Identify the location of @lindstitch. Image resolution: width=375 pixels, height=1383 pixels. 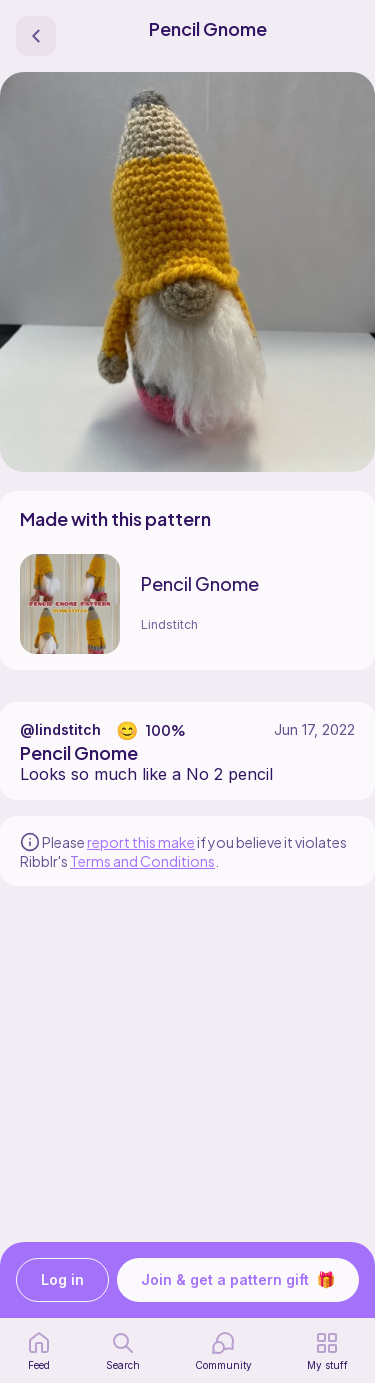
(60, 729).